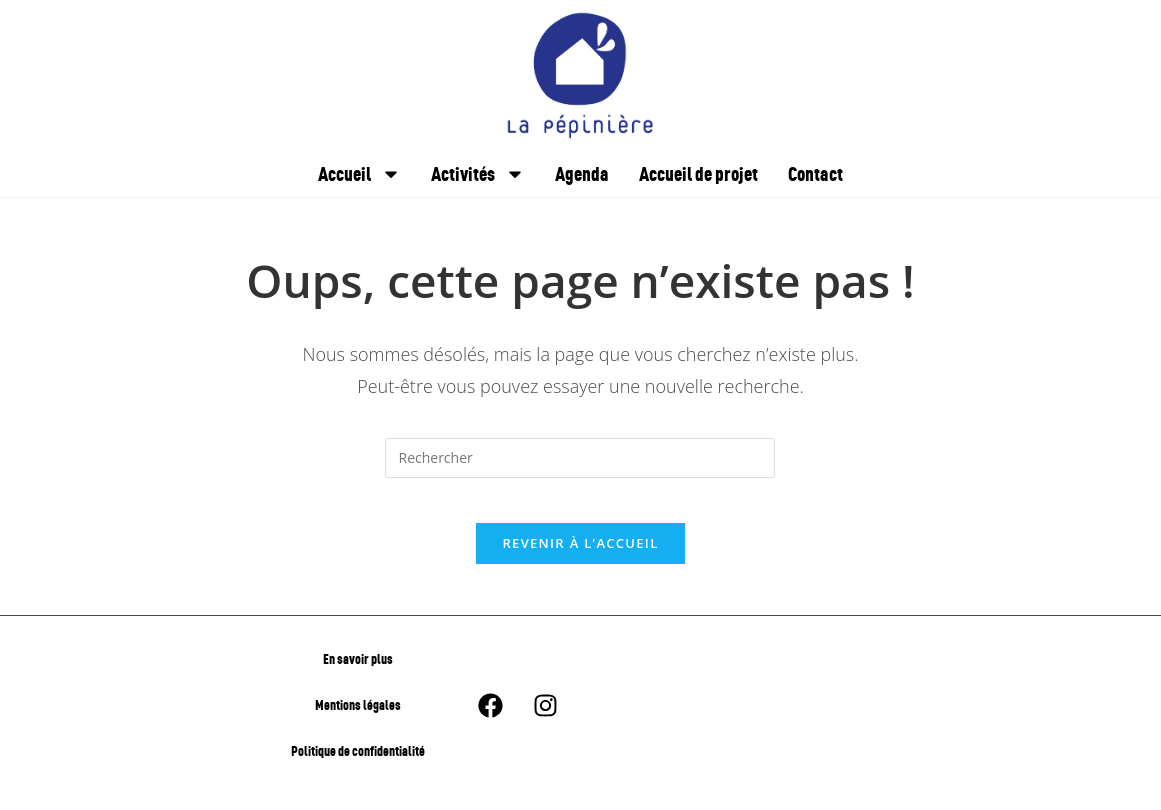 Image resolution: width=1161 pixels, height=810 pixels. What do you see at coordinates (698, 173) in the screenshot?
I see `Accueil de projet` at bounding box center [698, 173].